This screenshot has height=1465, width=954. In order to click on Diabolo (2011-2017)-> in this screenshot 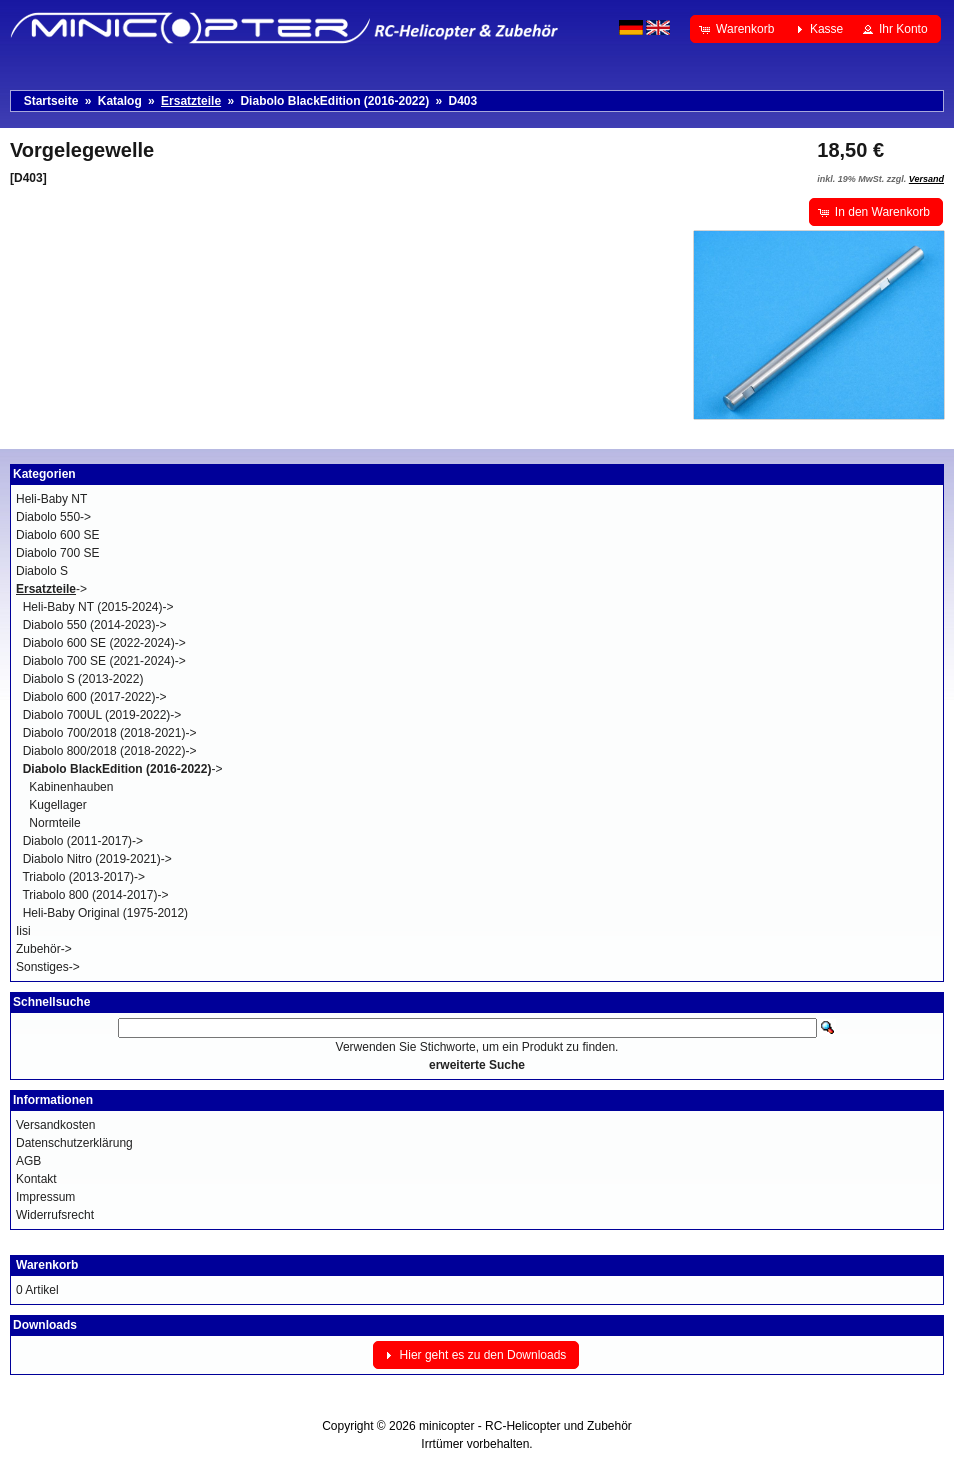, I will do `click(83, 841)`.